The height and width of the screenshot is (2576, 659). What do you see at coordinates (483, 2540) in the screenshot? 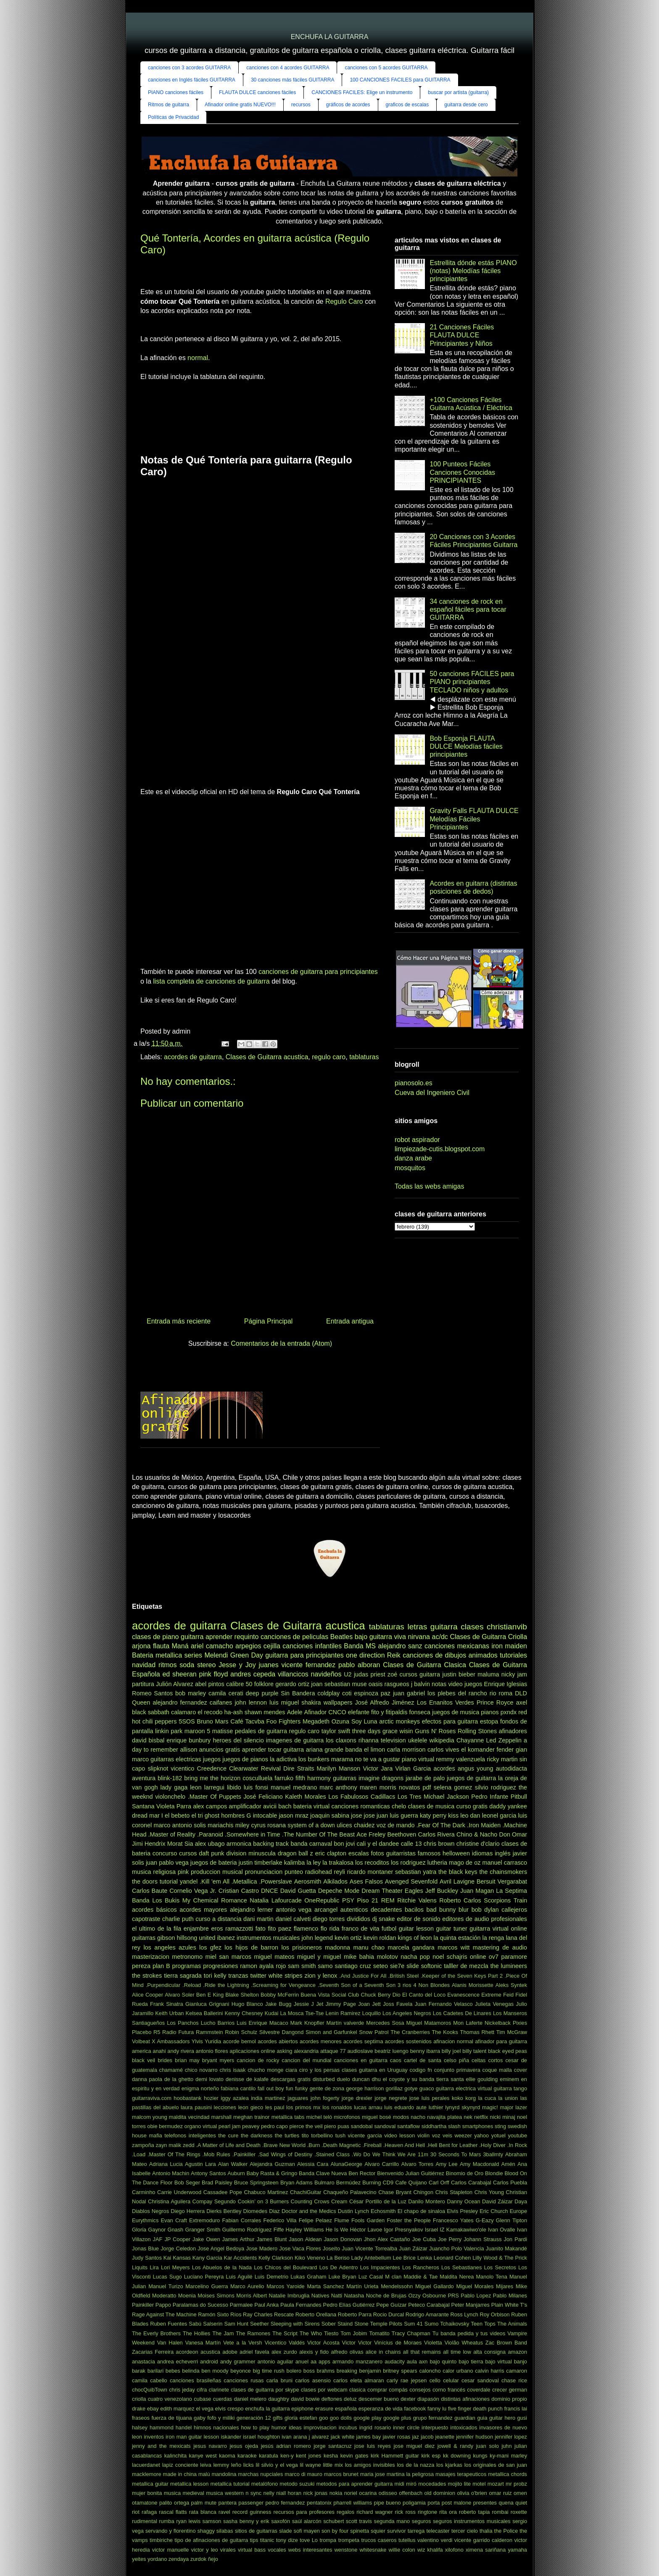
I see `vicente garrido calderon` at bounding box center [483, 2540].